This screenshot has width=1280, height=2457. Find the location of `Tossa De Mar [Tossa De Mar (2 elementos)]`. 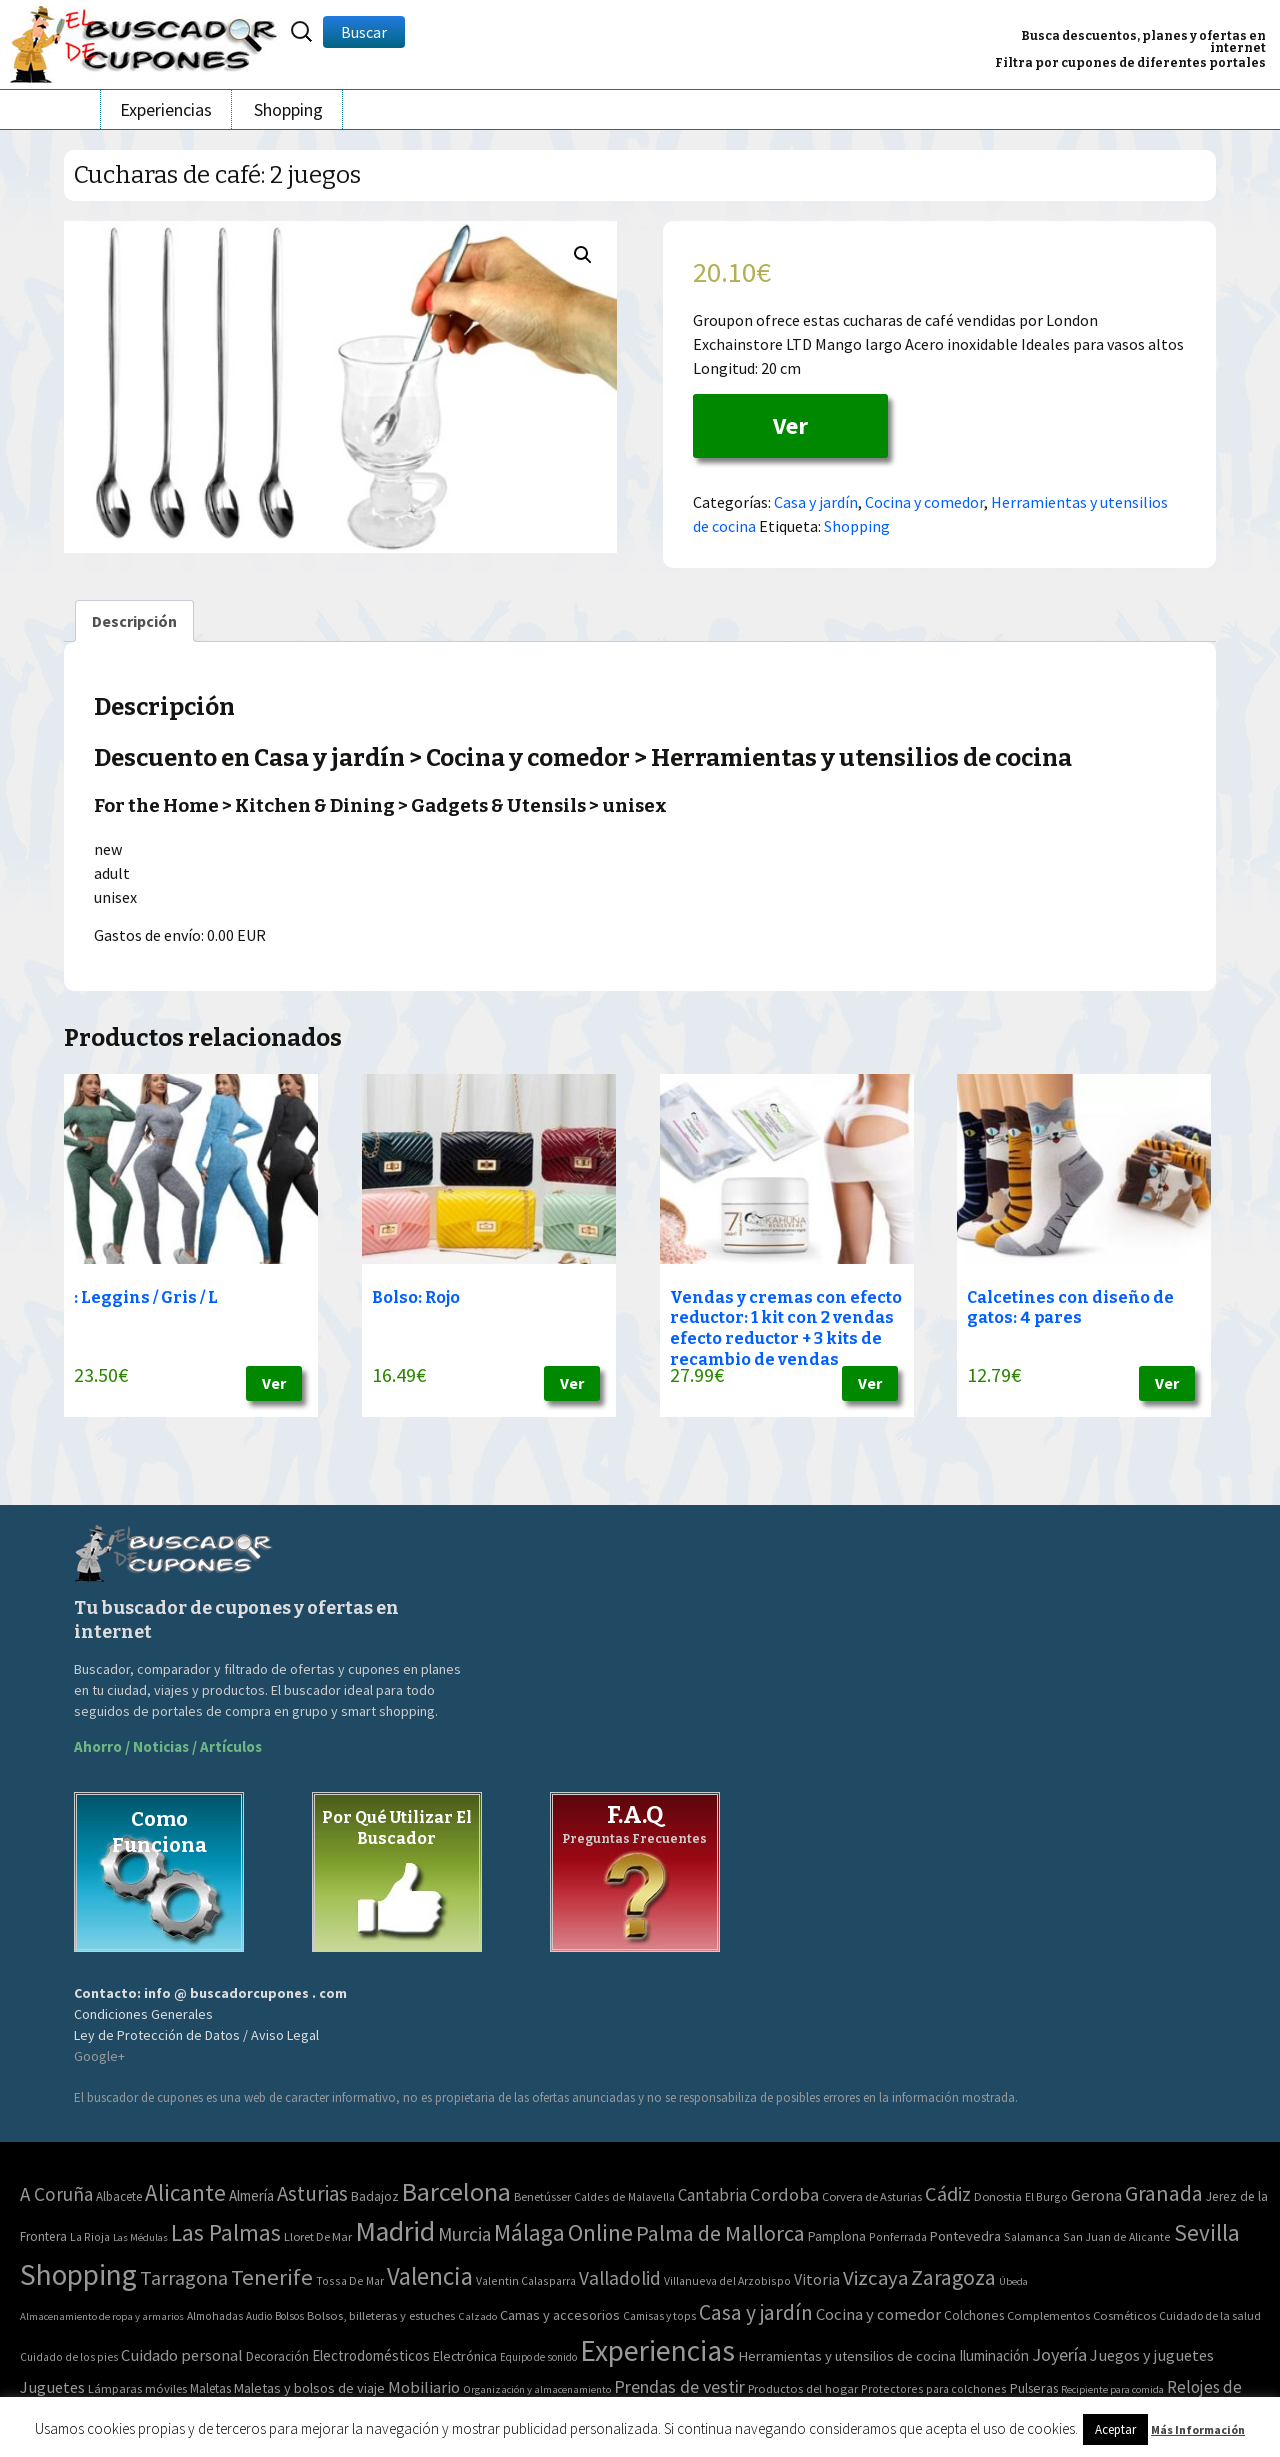

Tossa De Mar [Tossa De Mar (2 elementos)] is located at coordinates (350, 2280).